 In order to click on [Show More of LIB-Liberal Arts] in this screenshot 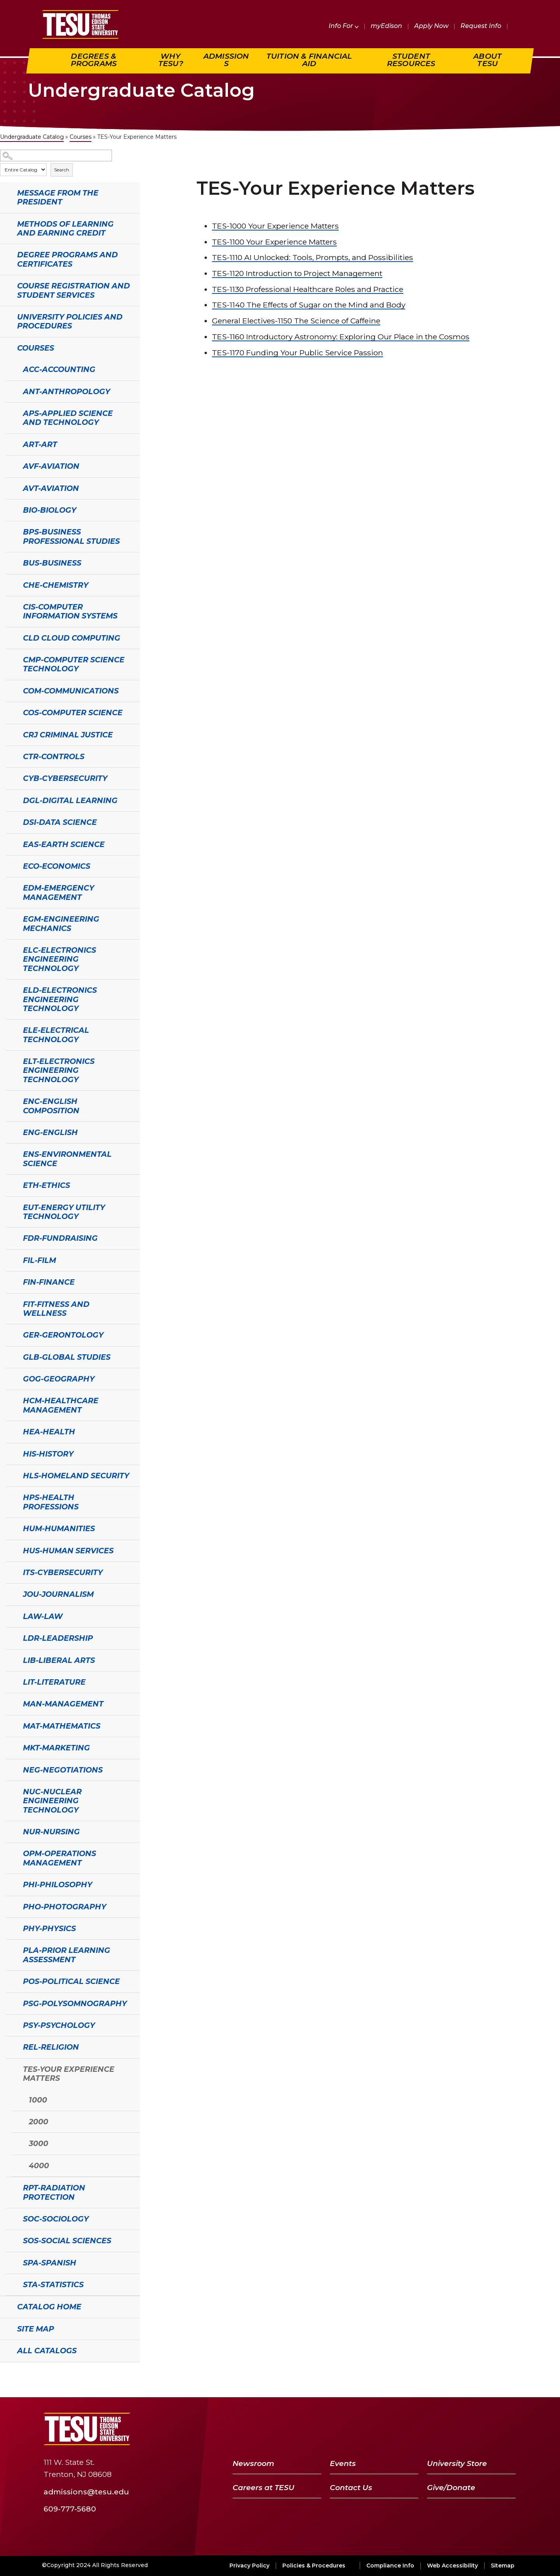, I will do `click(10, 1659)`.